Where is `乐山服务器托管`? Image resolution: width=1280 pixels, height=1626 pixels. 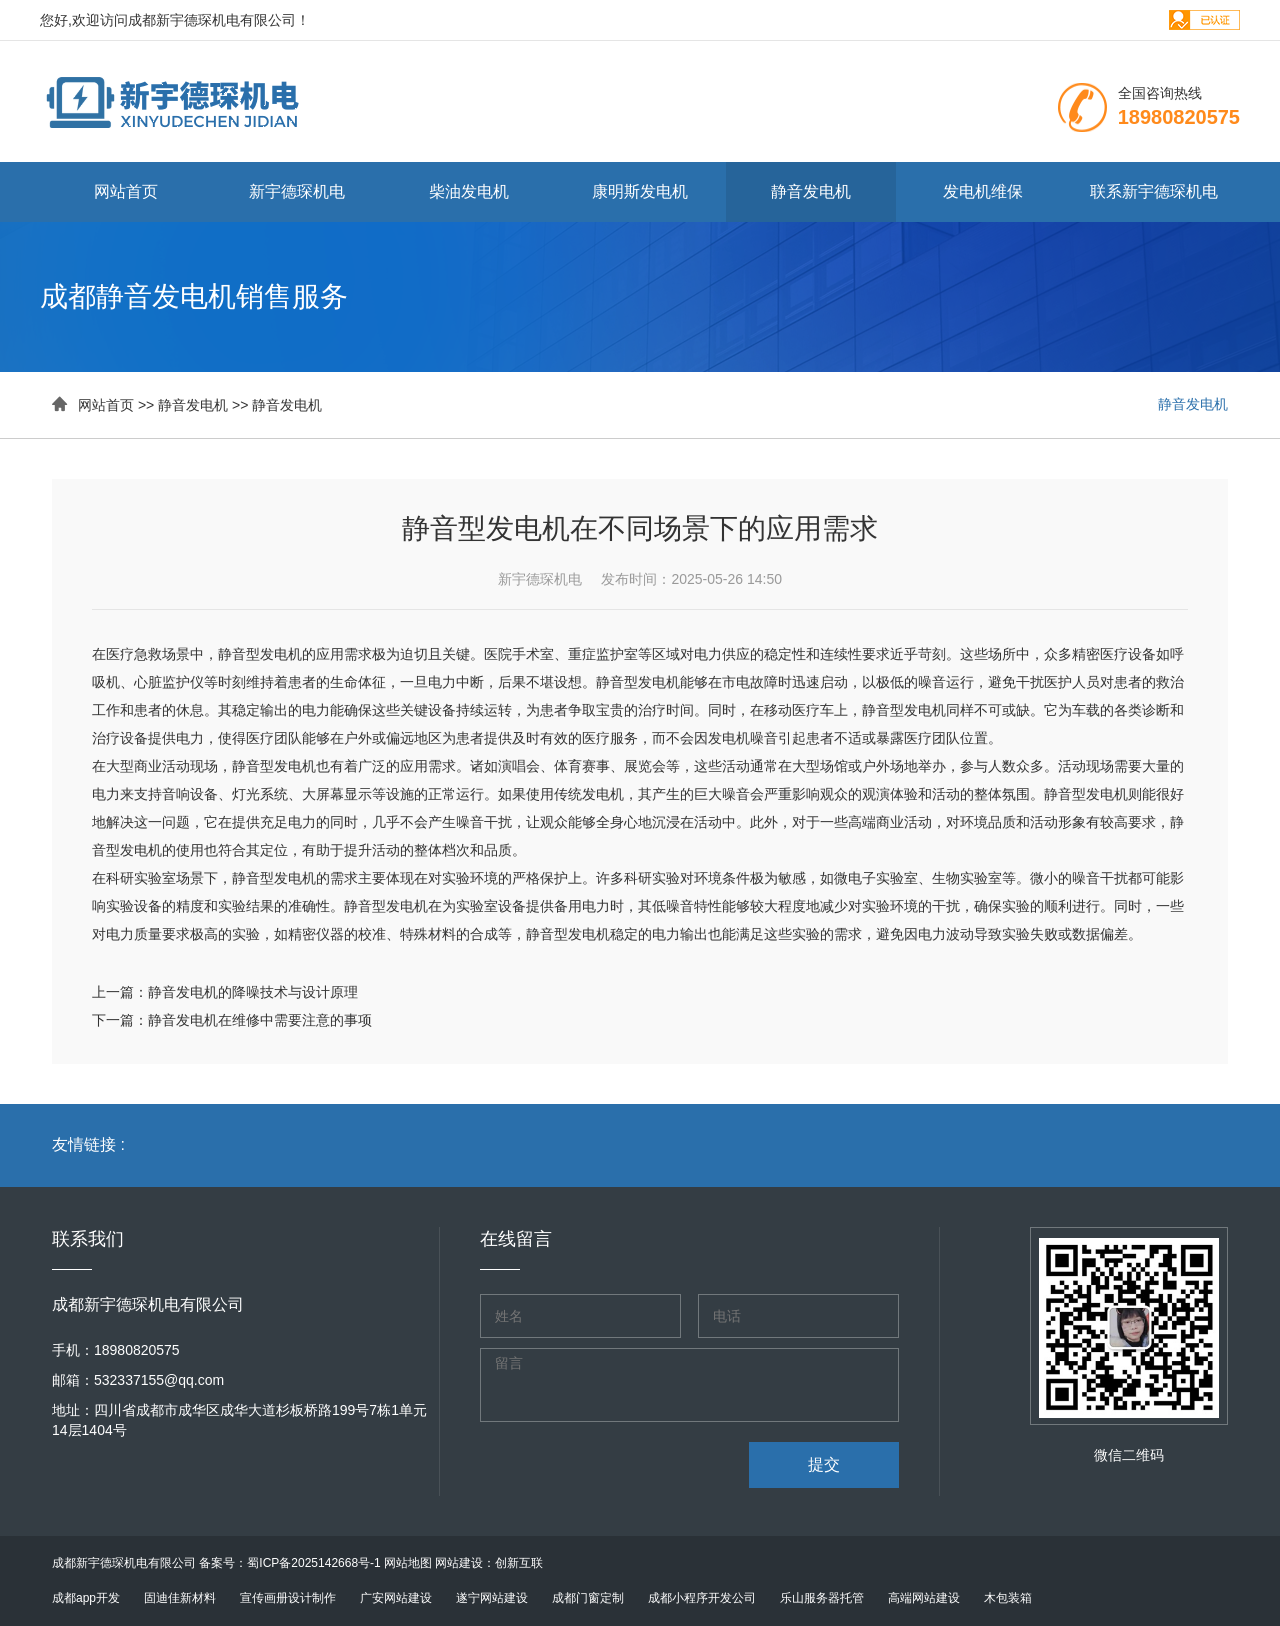 乐山服务器托管 is located at coordinates (822, 1598).